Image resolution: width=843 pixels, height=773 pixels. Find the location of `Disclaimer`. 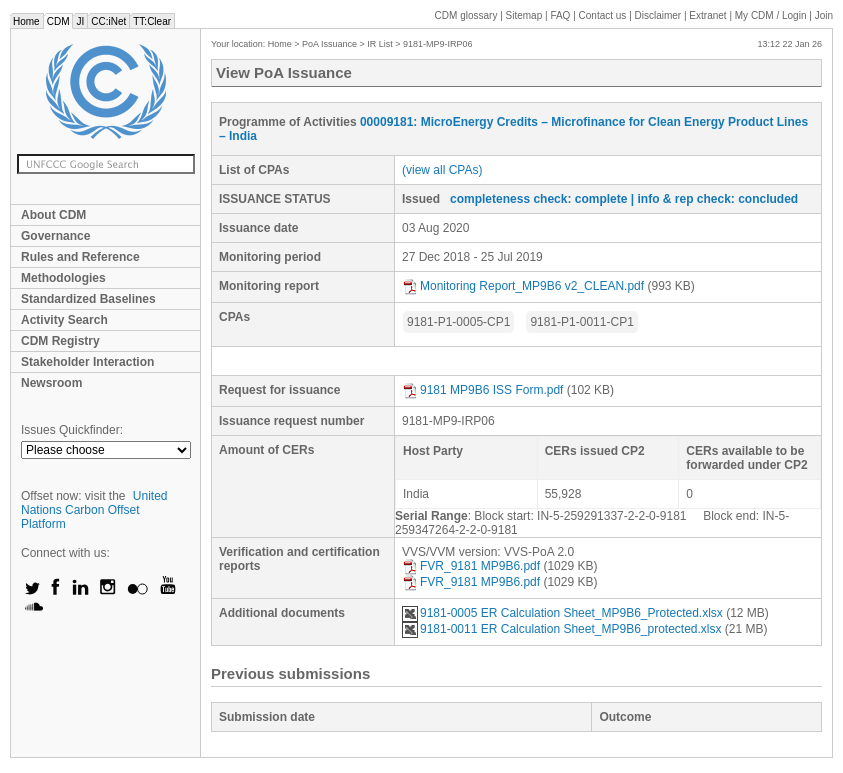

Disclaimer is located at coordinates (658, 15).